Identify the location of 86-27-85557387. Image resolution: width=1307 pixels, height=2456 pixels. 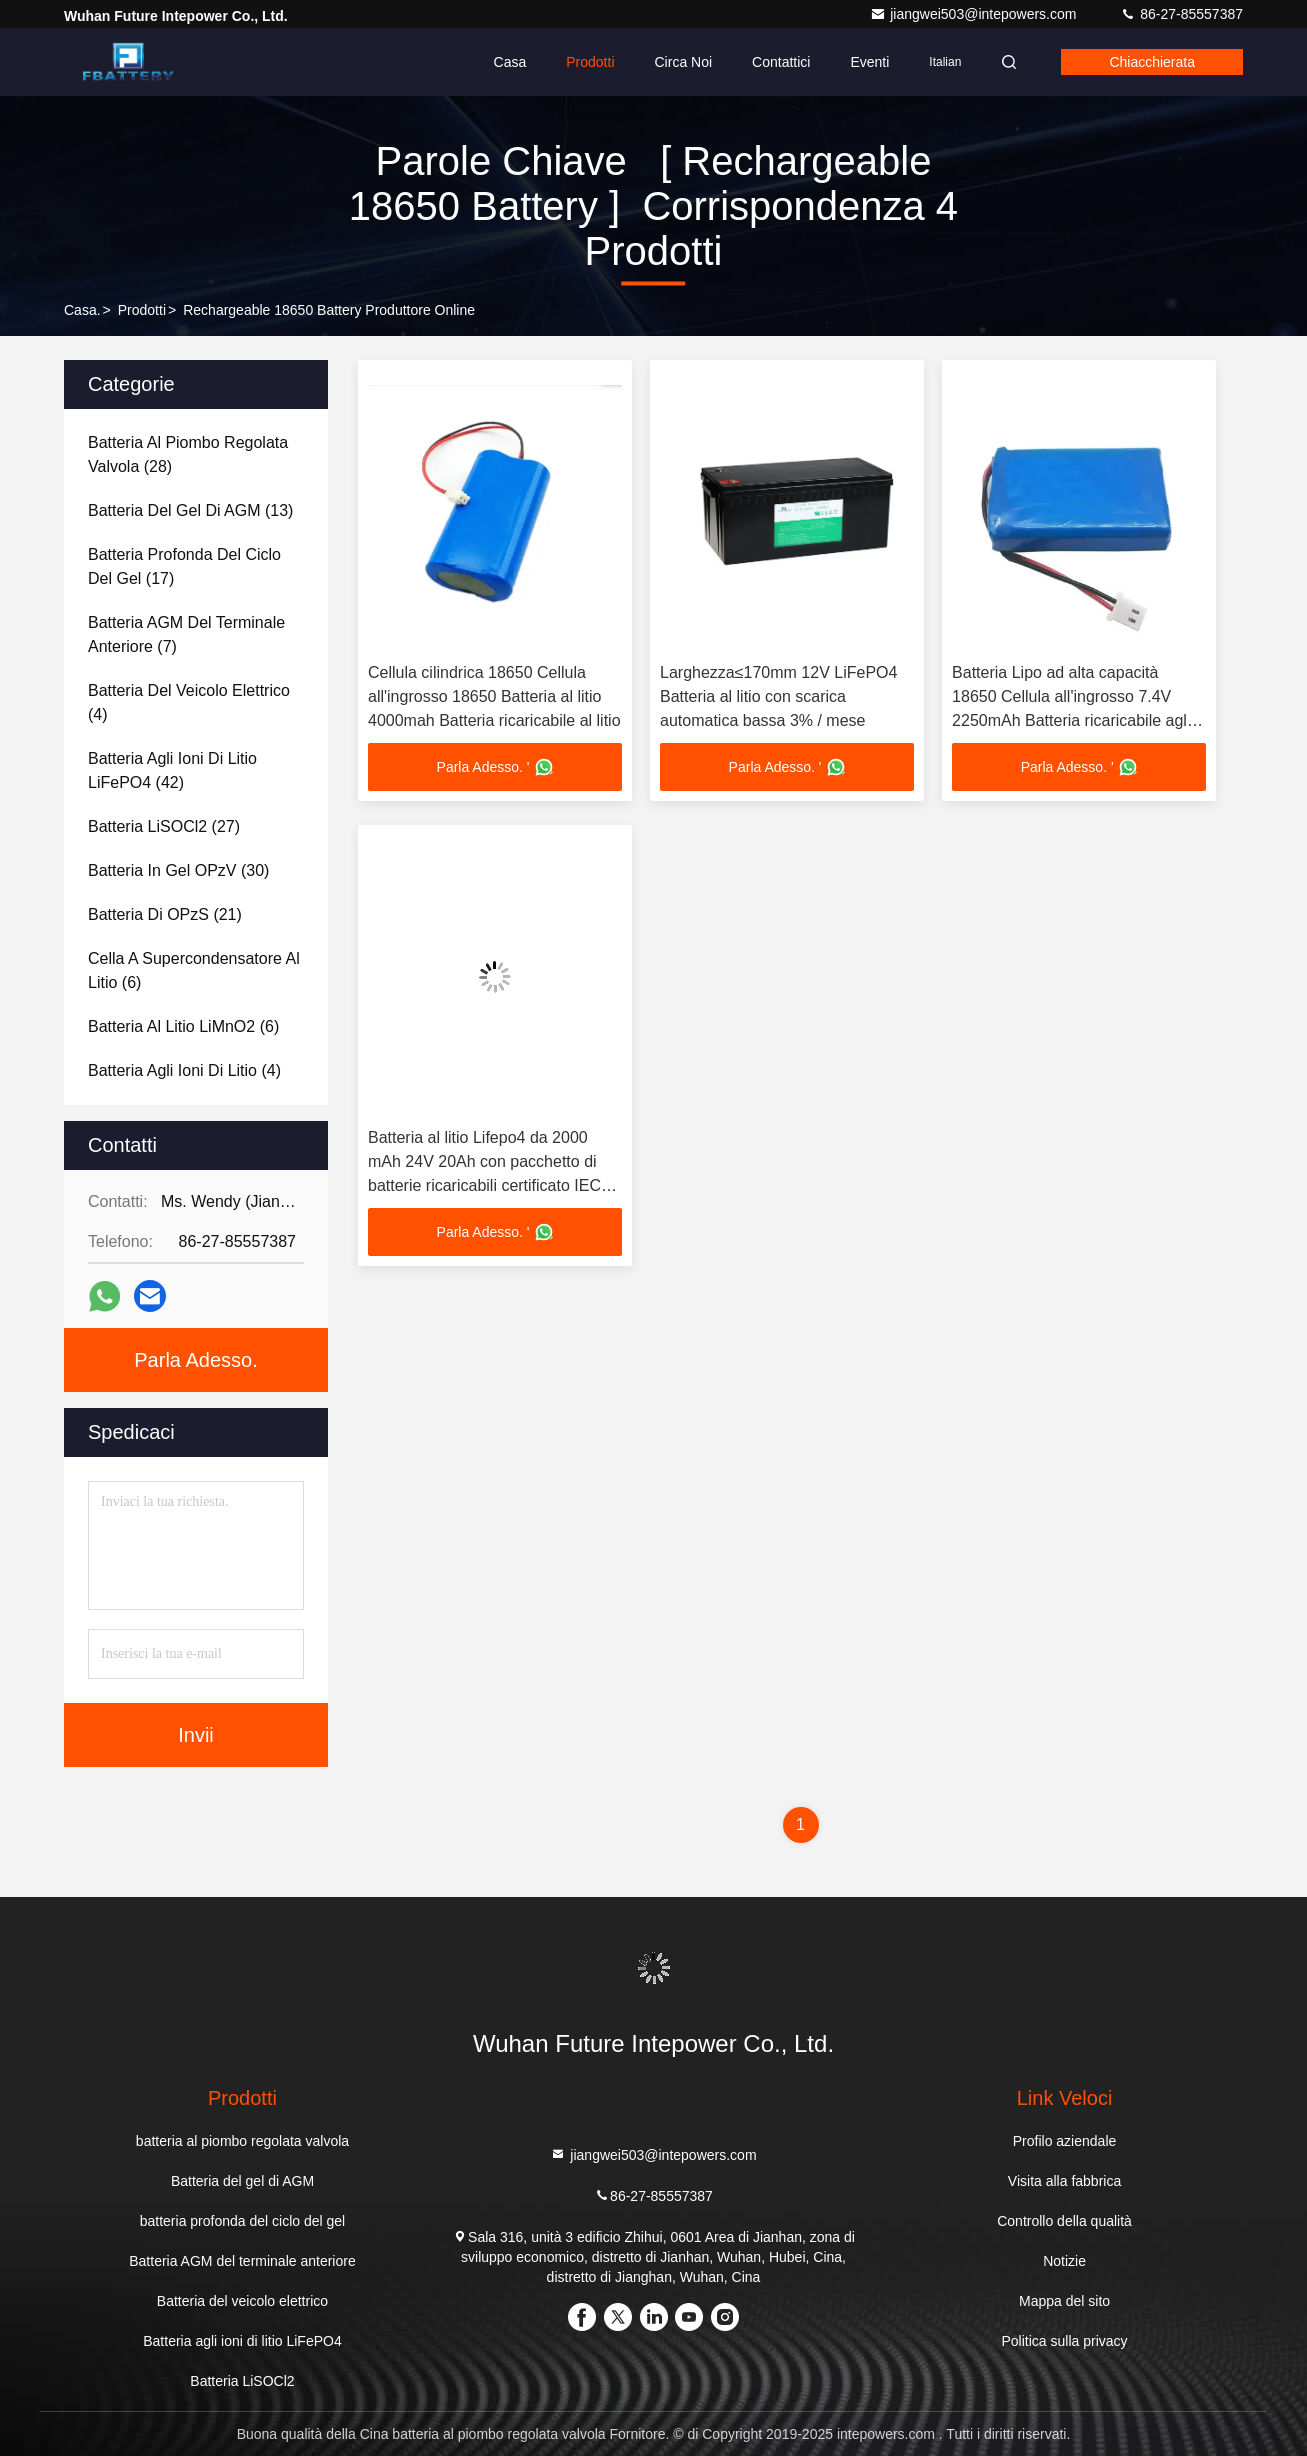
(1181, 14).